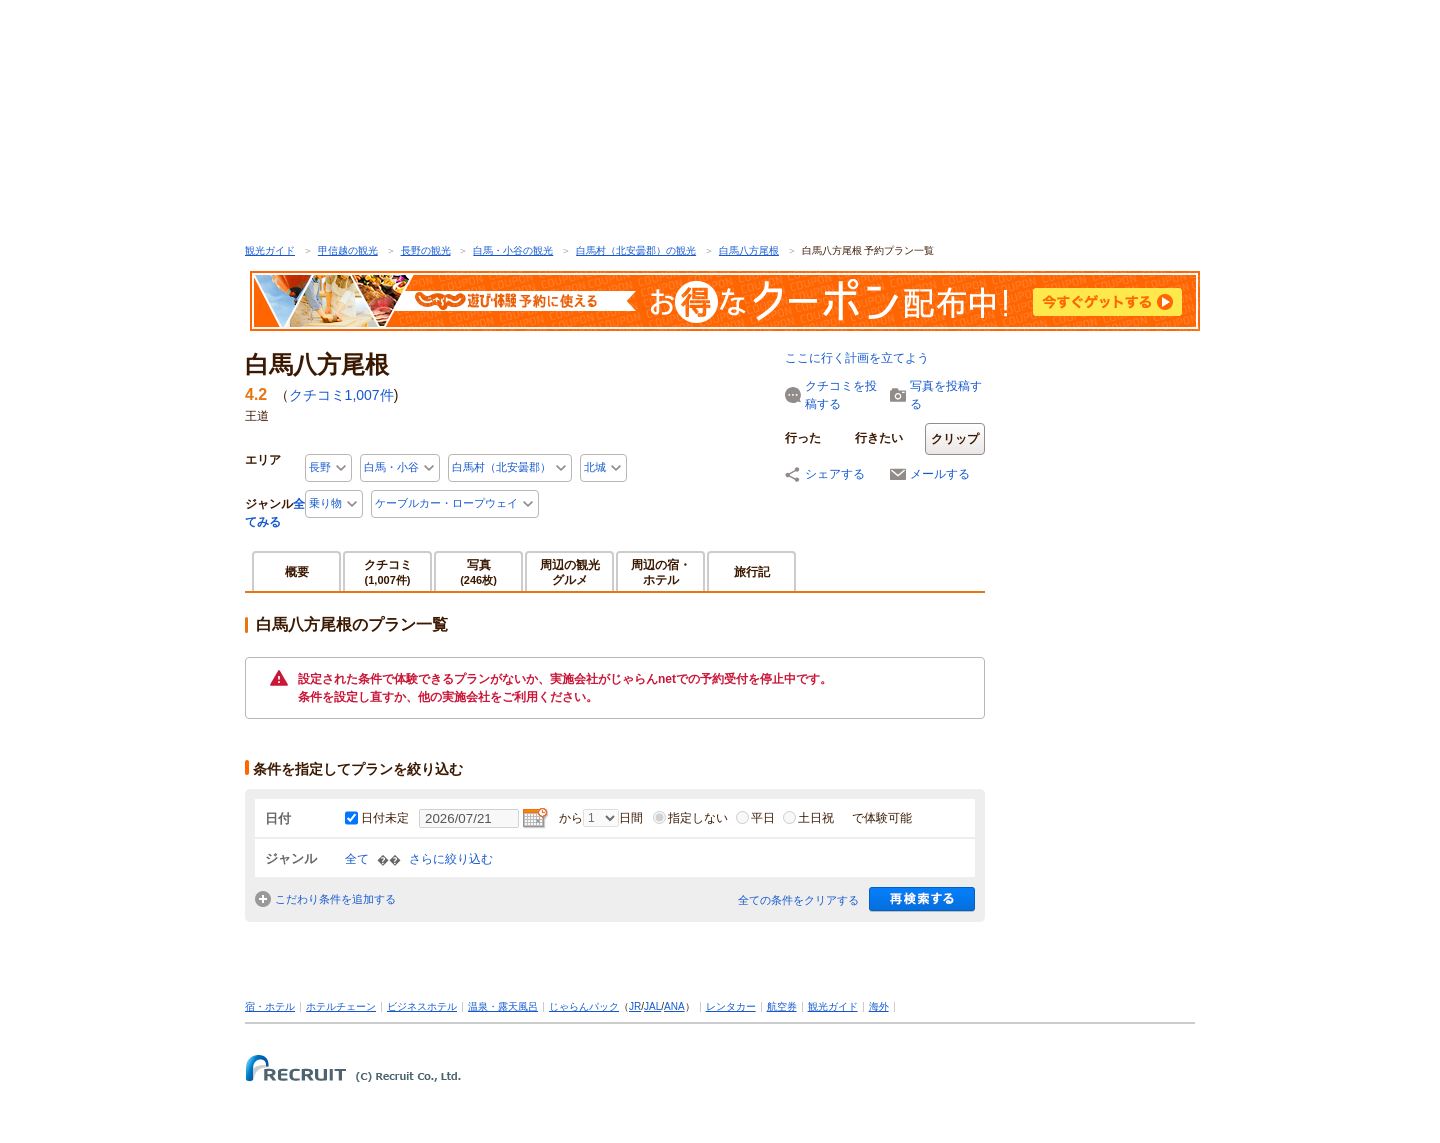 Image resolution: width=1440 pixels, height=1143 pixels. What do you see at coordinates (335, 899) in the screenshot?
I see `こだわり条件を追加する` at bounding box center [335, 899].